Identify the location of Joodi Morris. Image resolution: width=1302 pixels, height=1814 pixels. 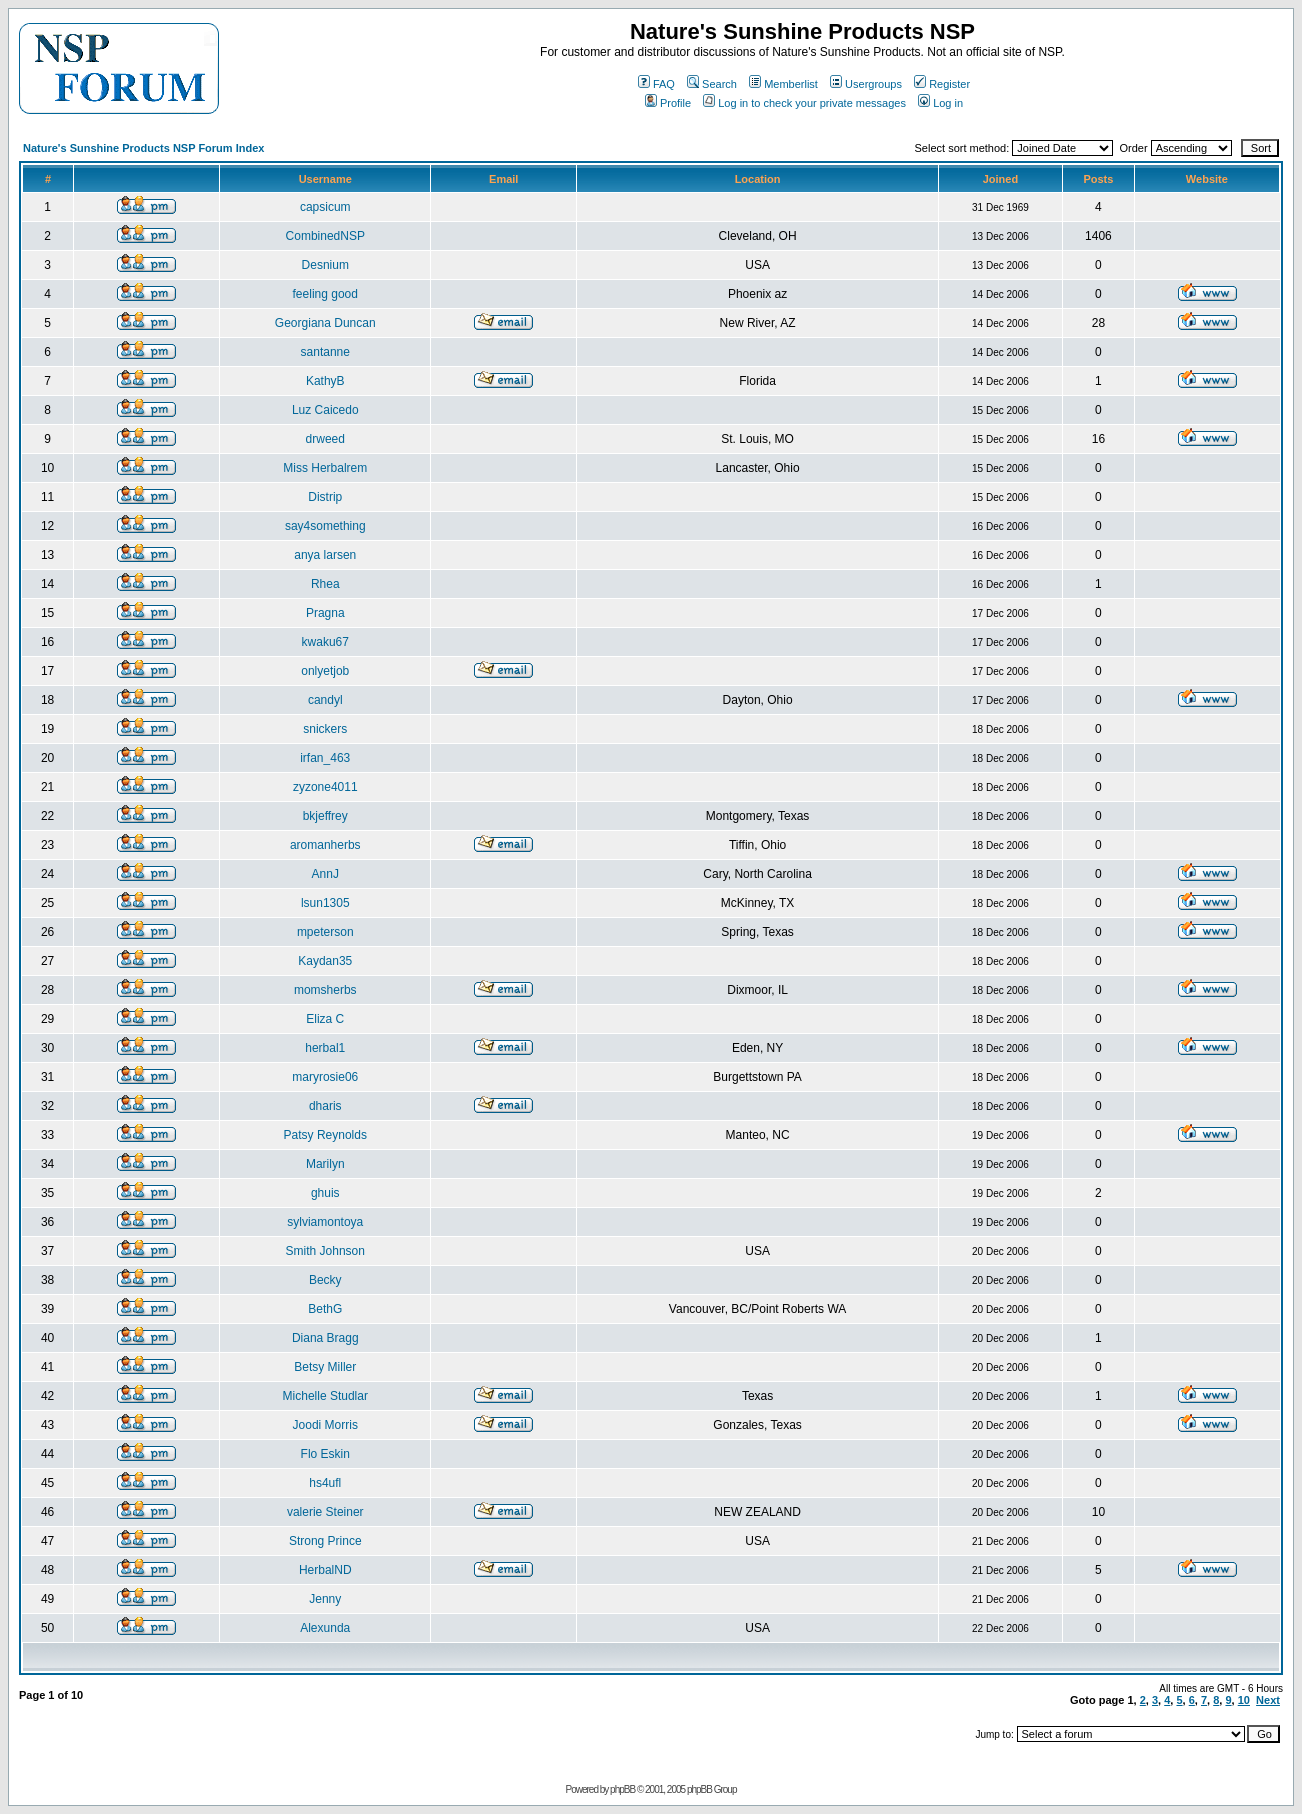
(325, 1425).